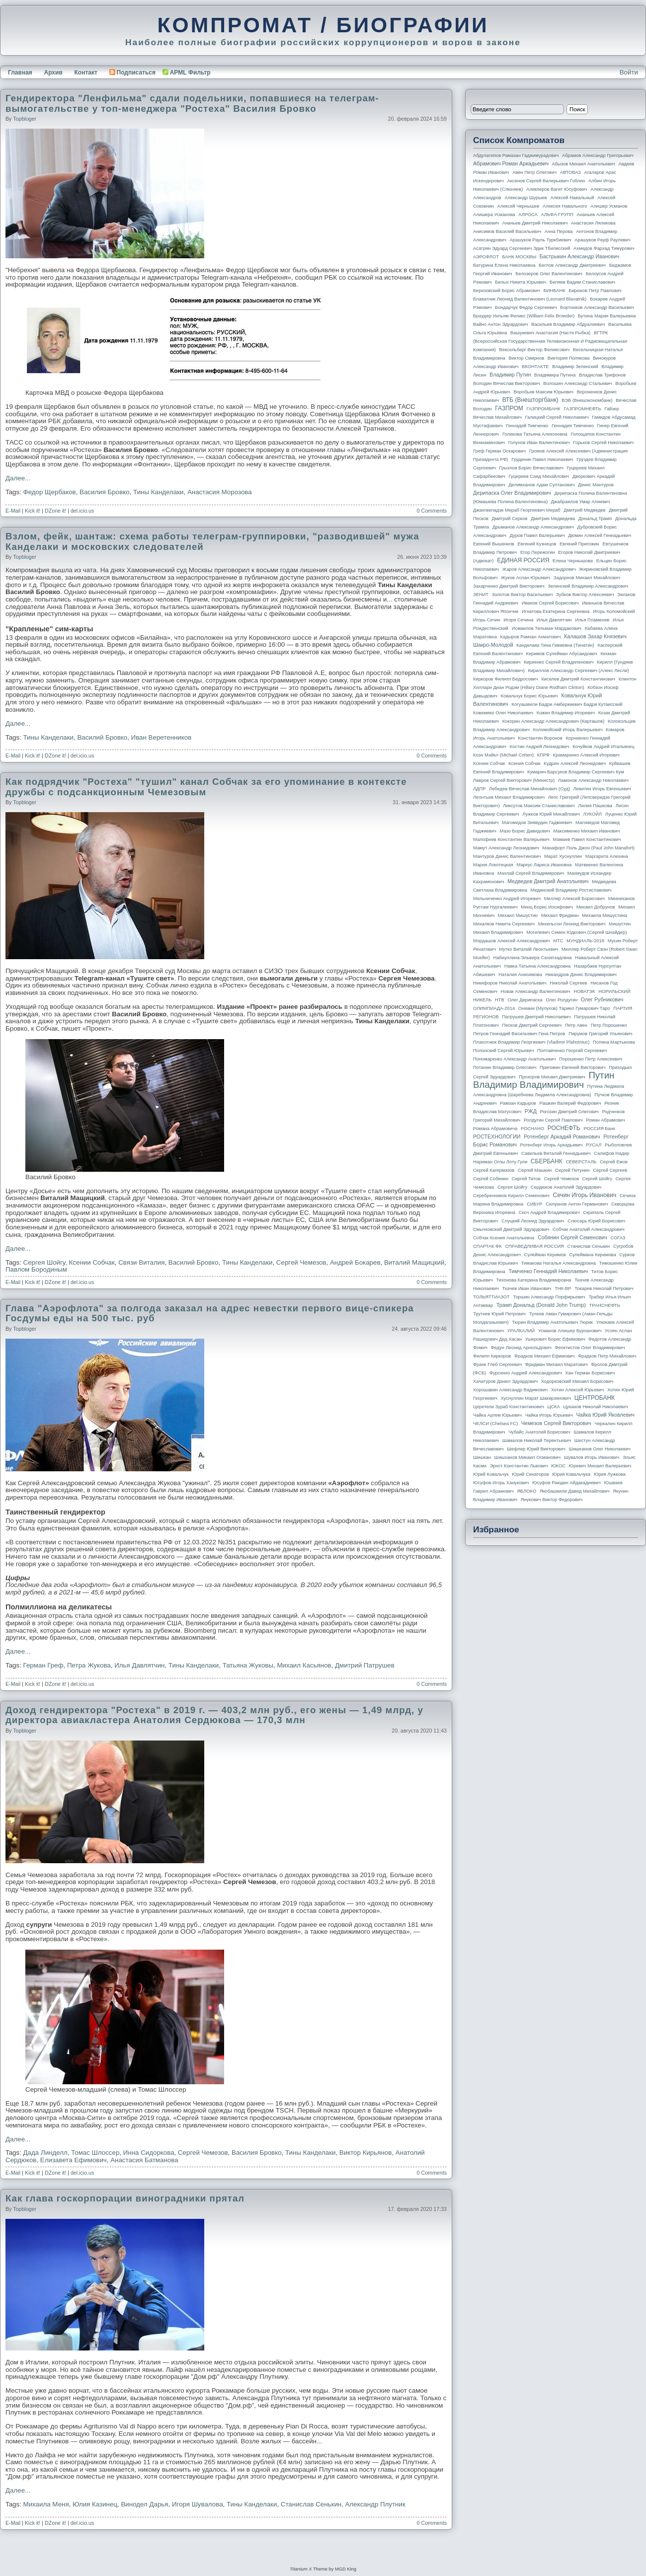 The height and width of the screenshot is (2576, 646). I want to click on Сергей Сергеев, so click(610, 1170).